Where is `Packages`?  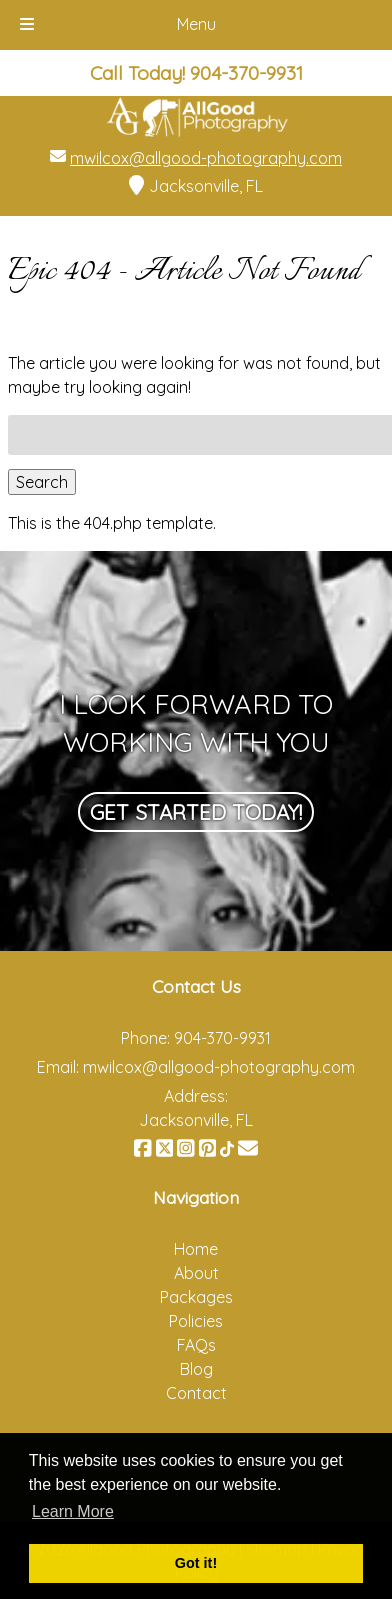
Packages is located at coordinates (196, 1297).